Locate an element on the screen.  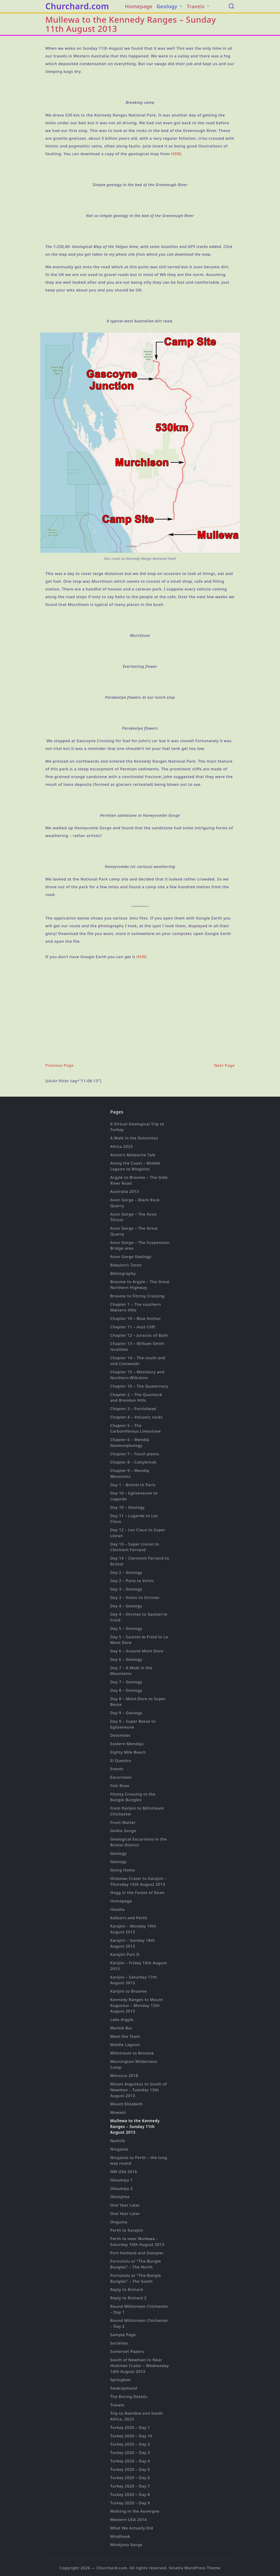
Millstream to Broome is located at coordinates (132, 2053).